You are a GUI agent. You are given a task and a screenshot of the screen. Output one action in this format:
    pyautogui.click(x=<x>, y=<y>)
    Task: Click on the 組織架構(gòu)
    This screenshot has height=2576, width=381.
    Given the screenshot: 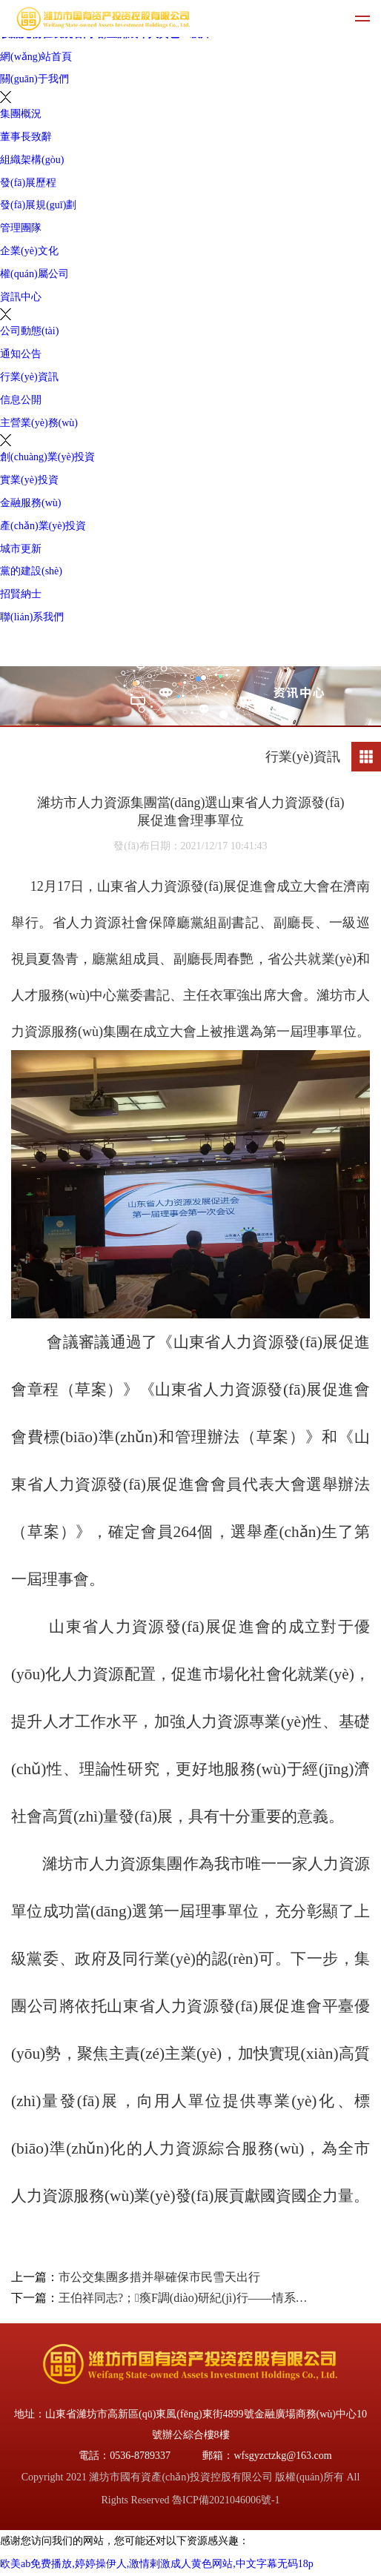 What is the action you would take?
    pyautogui.click(x=32, y=159)
    